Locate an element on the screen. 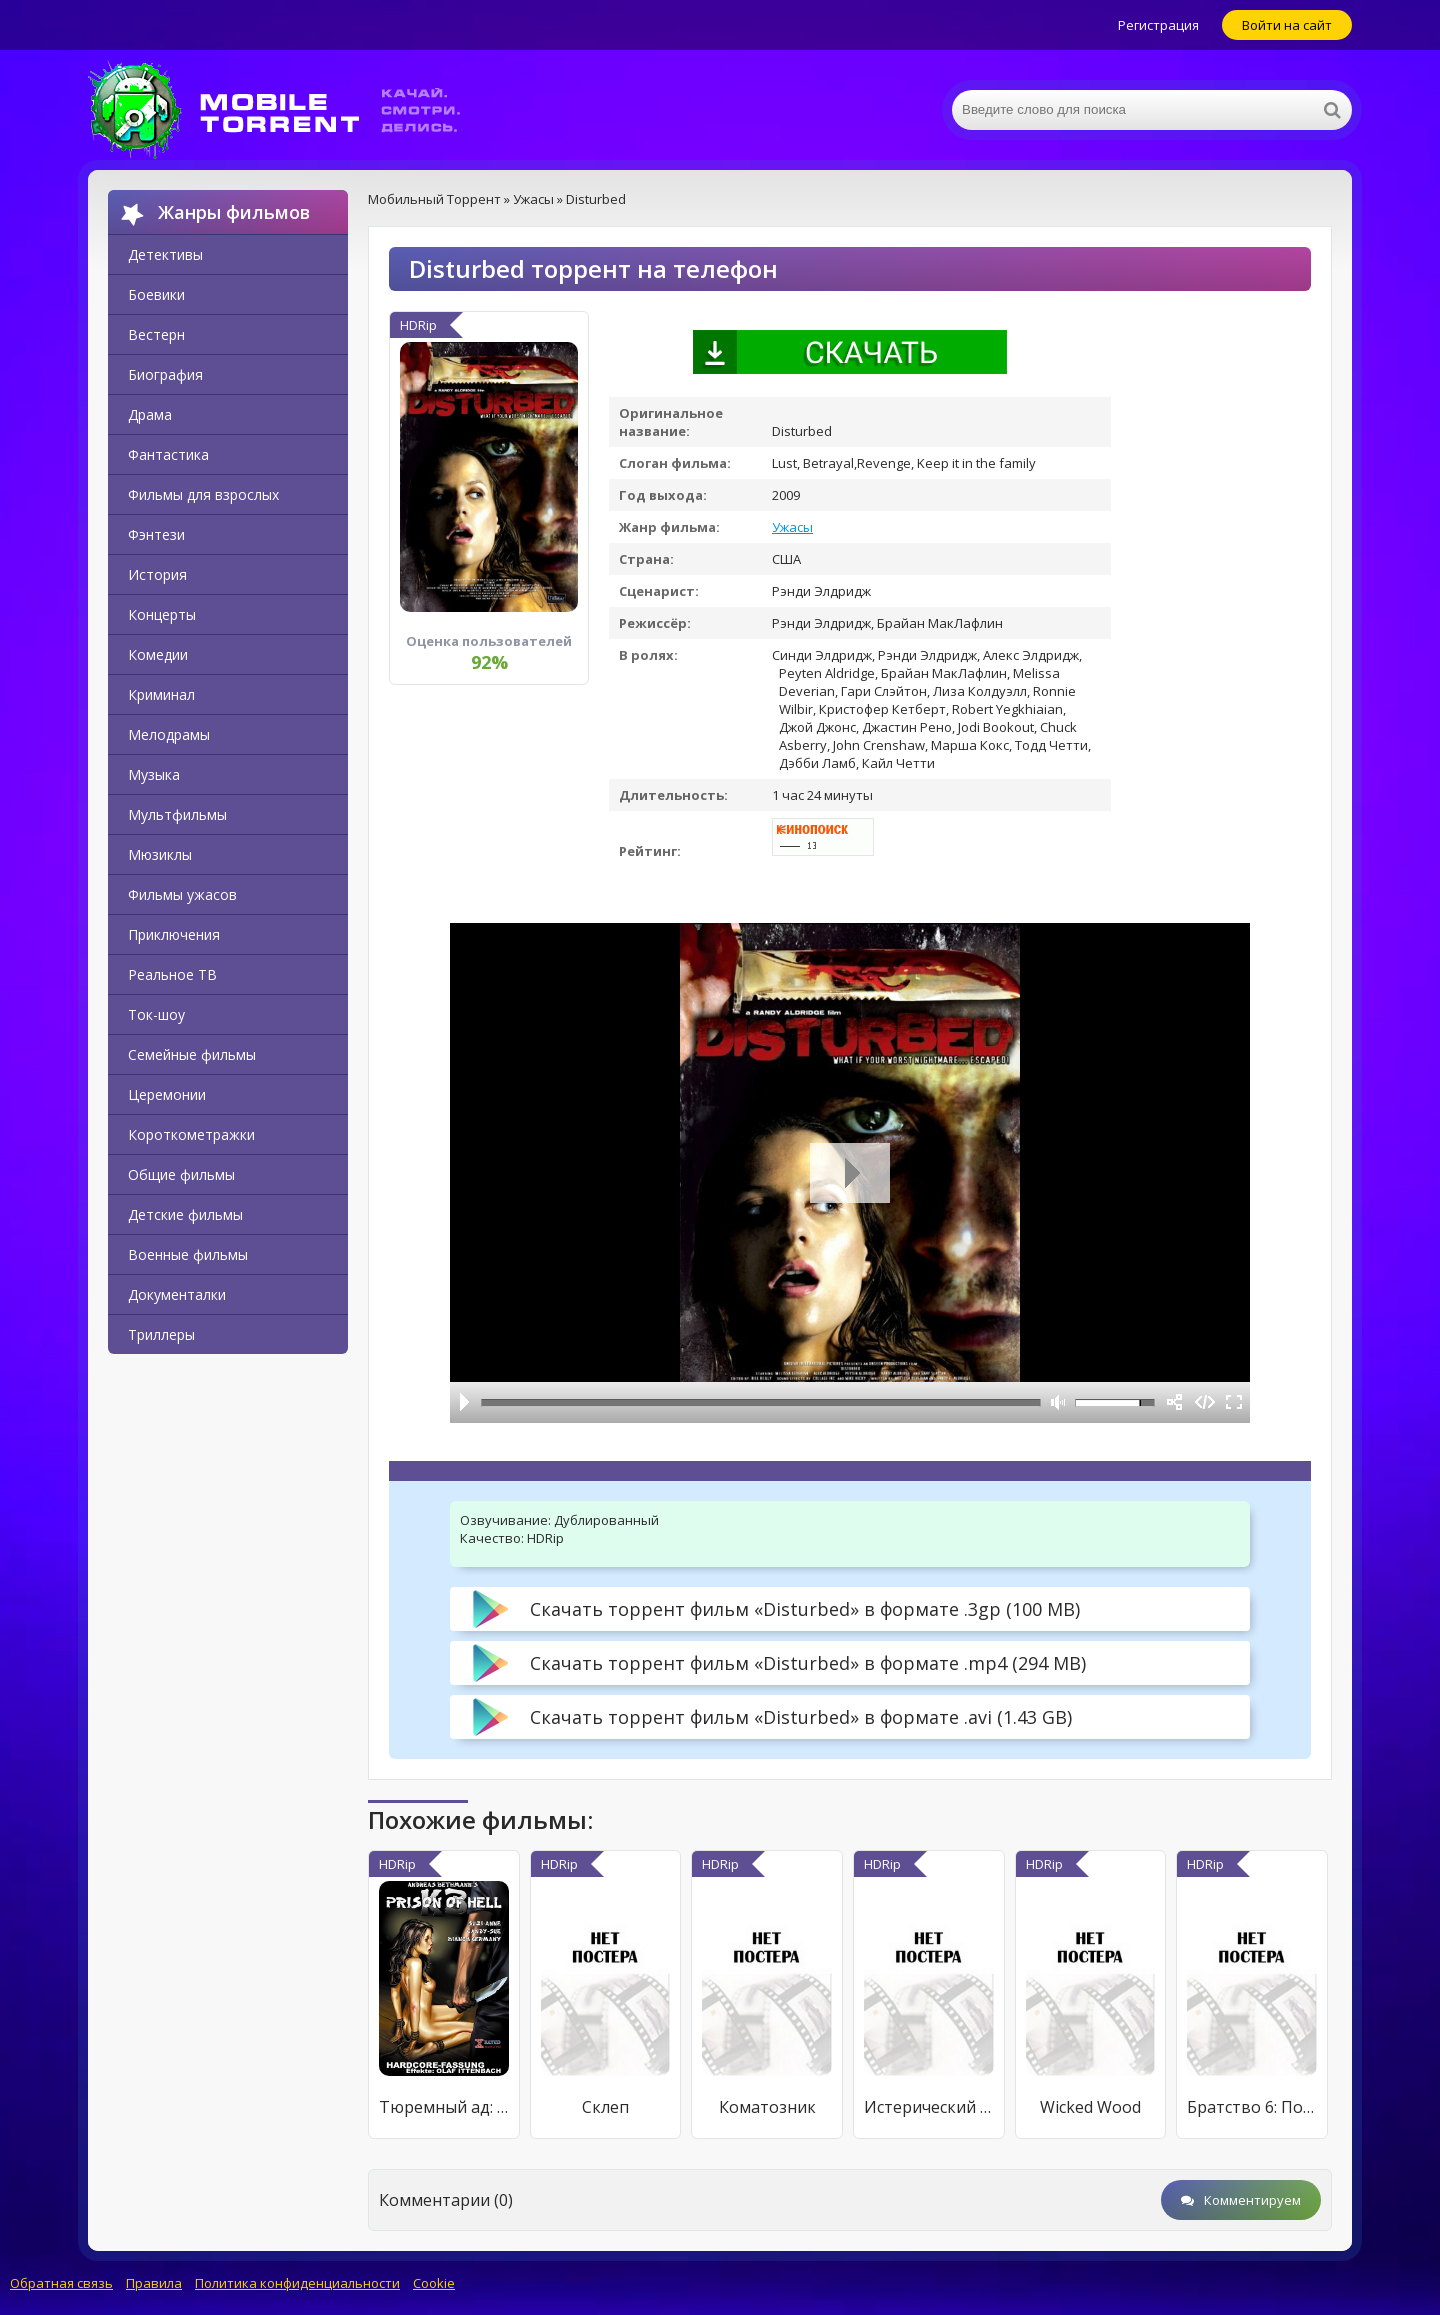  Мультфильмы is located at coordinates (177, 814).